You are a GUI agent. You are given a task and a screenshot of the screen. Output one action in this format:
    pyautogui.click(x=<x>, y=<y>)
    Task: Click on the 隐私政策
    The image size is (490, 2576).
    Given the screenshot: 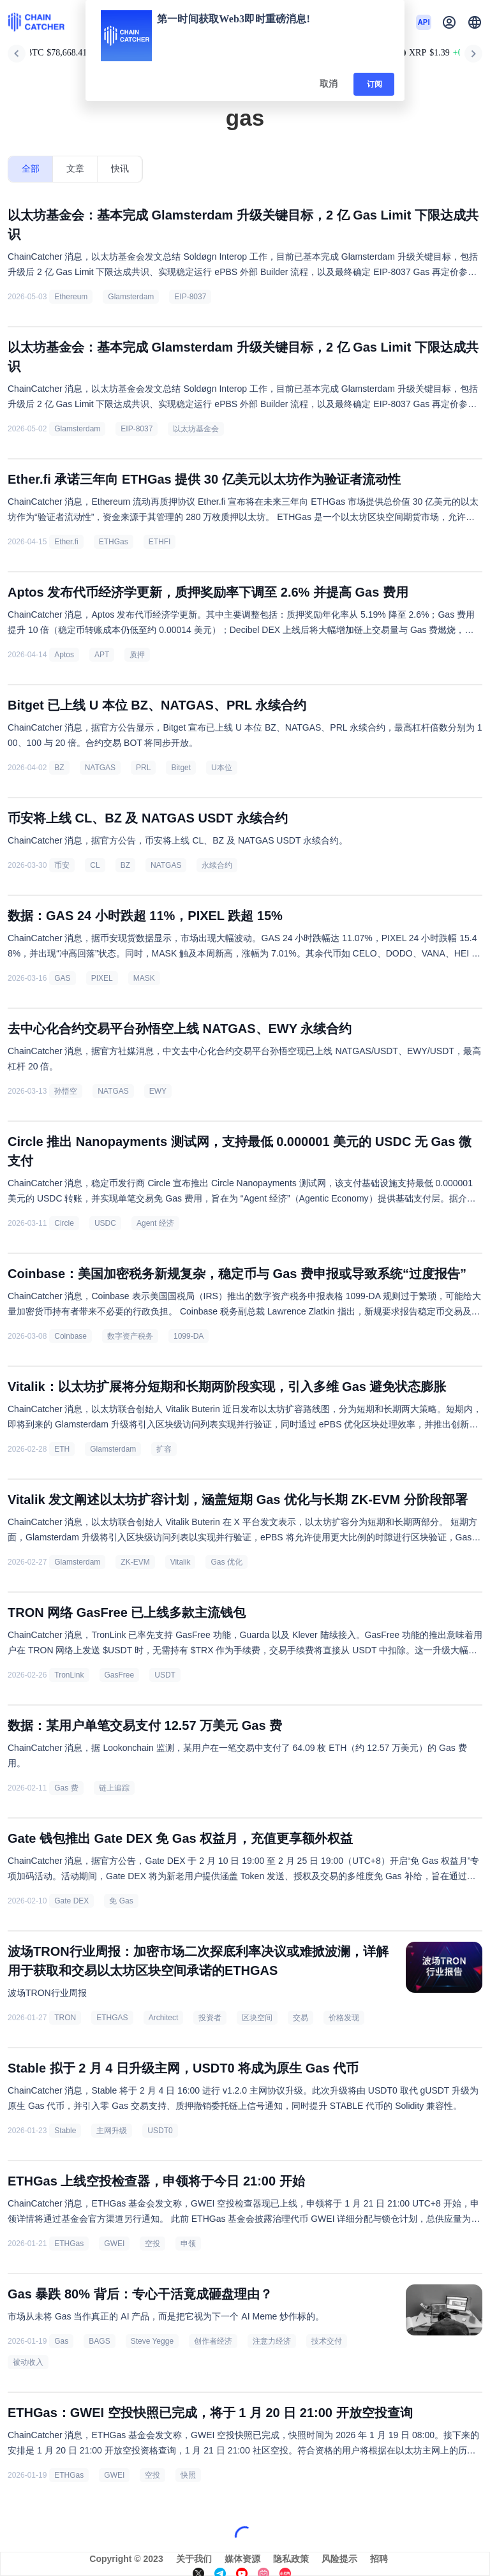 What is the action you would take?
    pyautogui.click(x=291, y=2559)
    